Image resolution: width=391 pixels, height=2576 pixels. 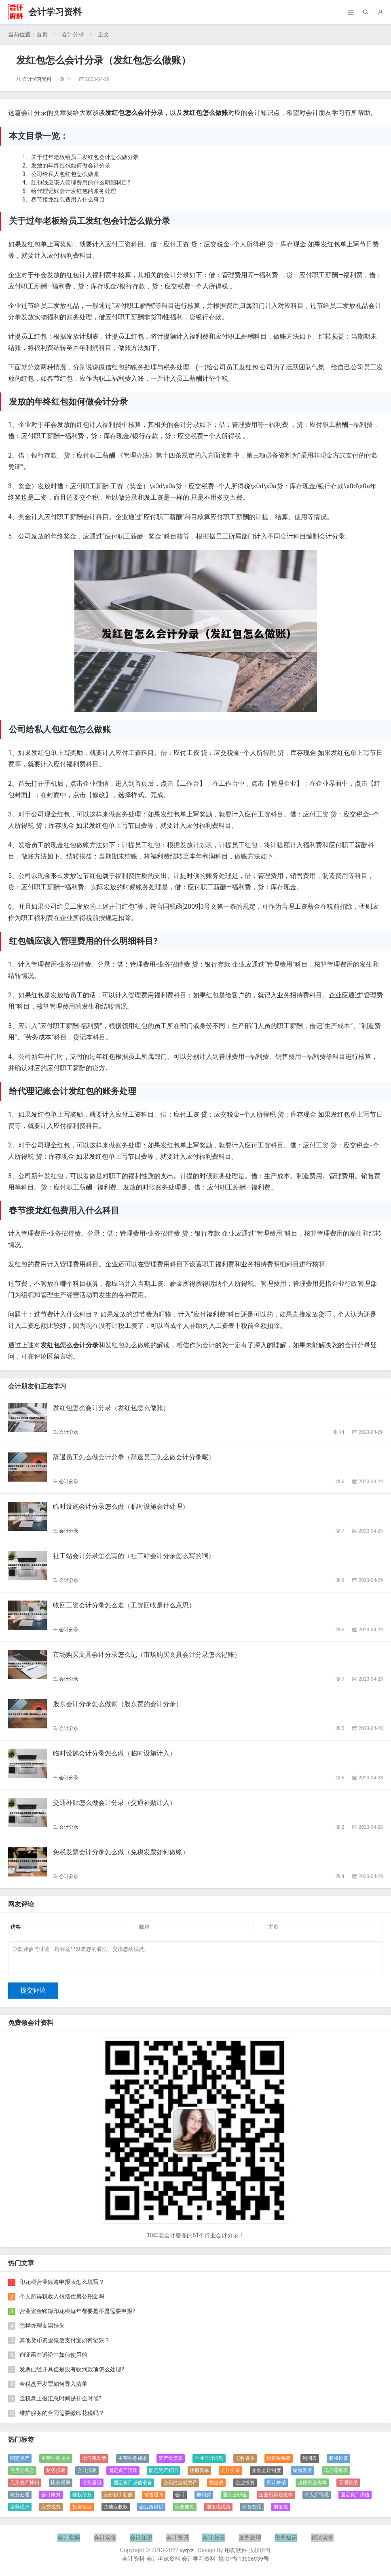 I want to click on 增值税税率, so click(x=278, y=2463).